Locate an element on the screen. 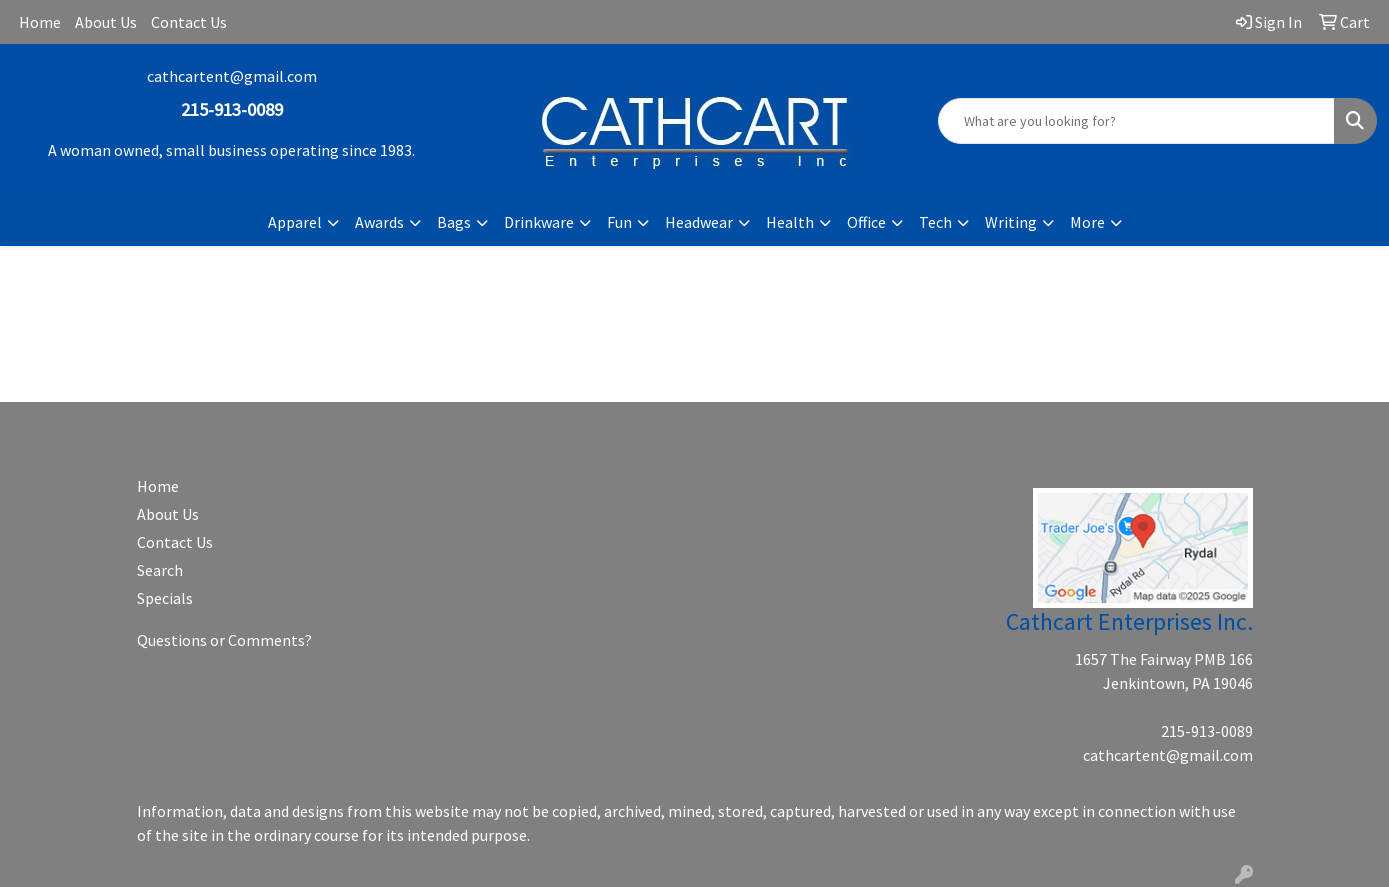 The width and height of the screenshot is (1389, 887). Headwear [button] is located at coordinates (699, 222).